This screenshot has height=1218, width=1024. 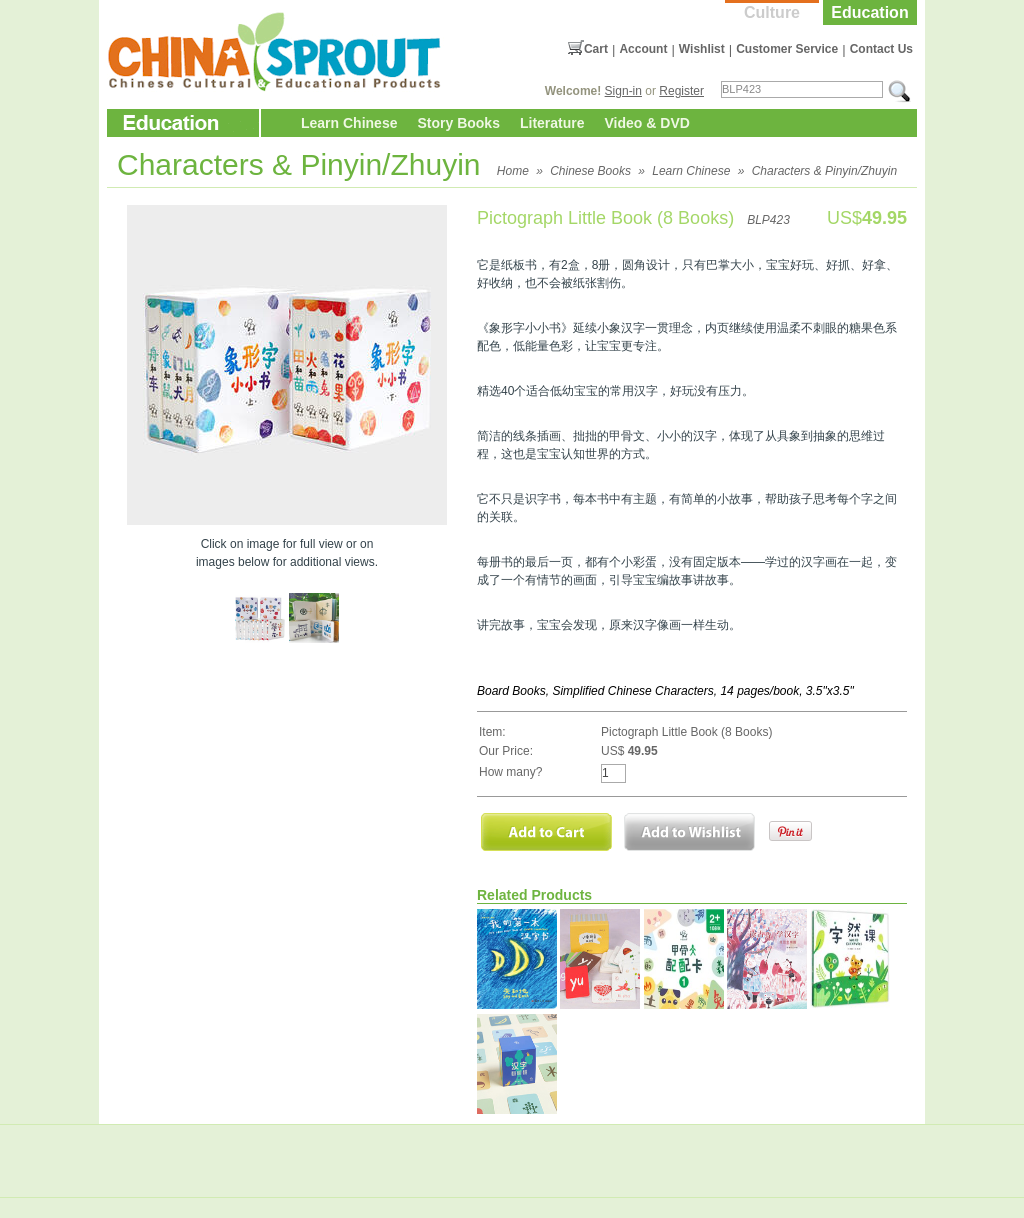 What do you see at coordinates (881, 49) in the screenshot?
I see `Contact Us` at bounding box center [881, 49].